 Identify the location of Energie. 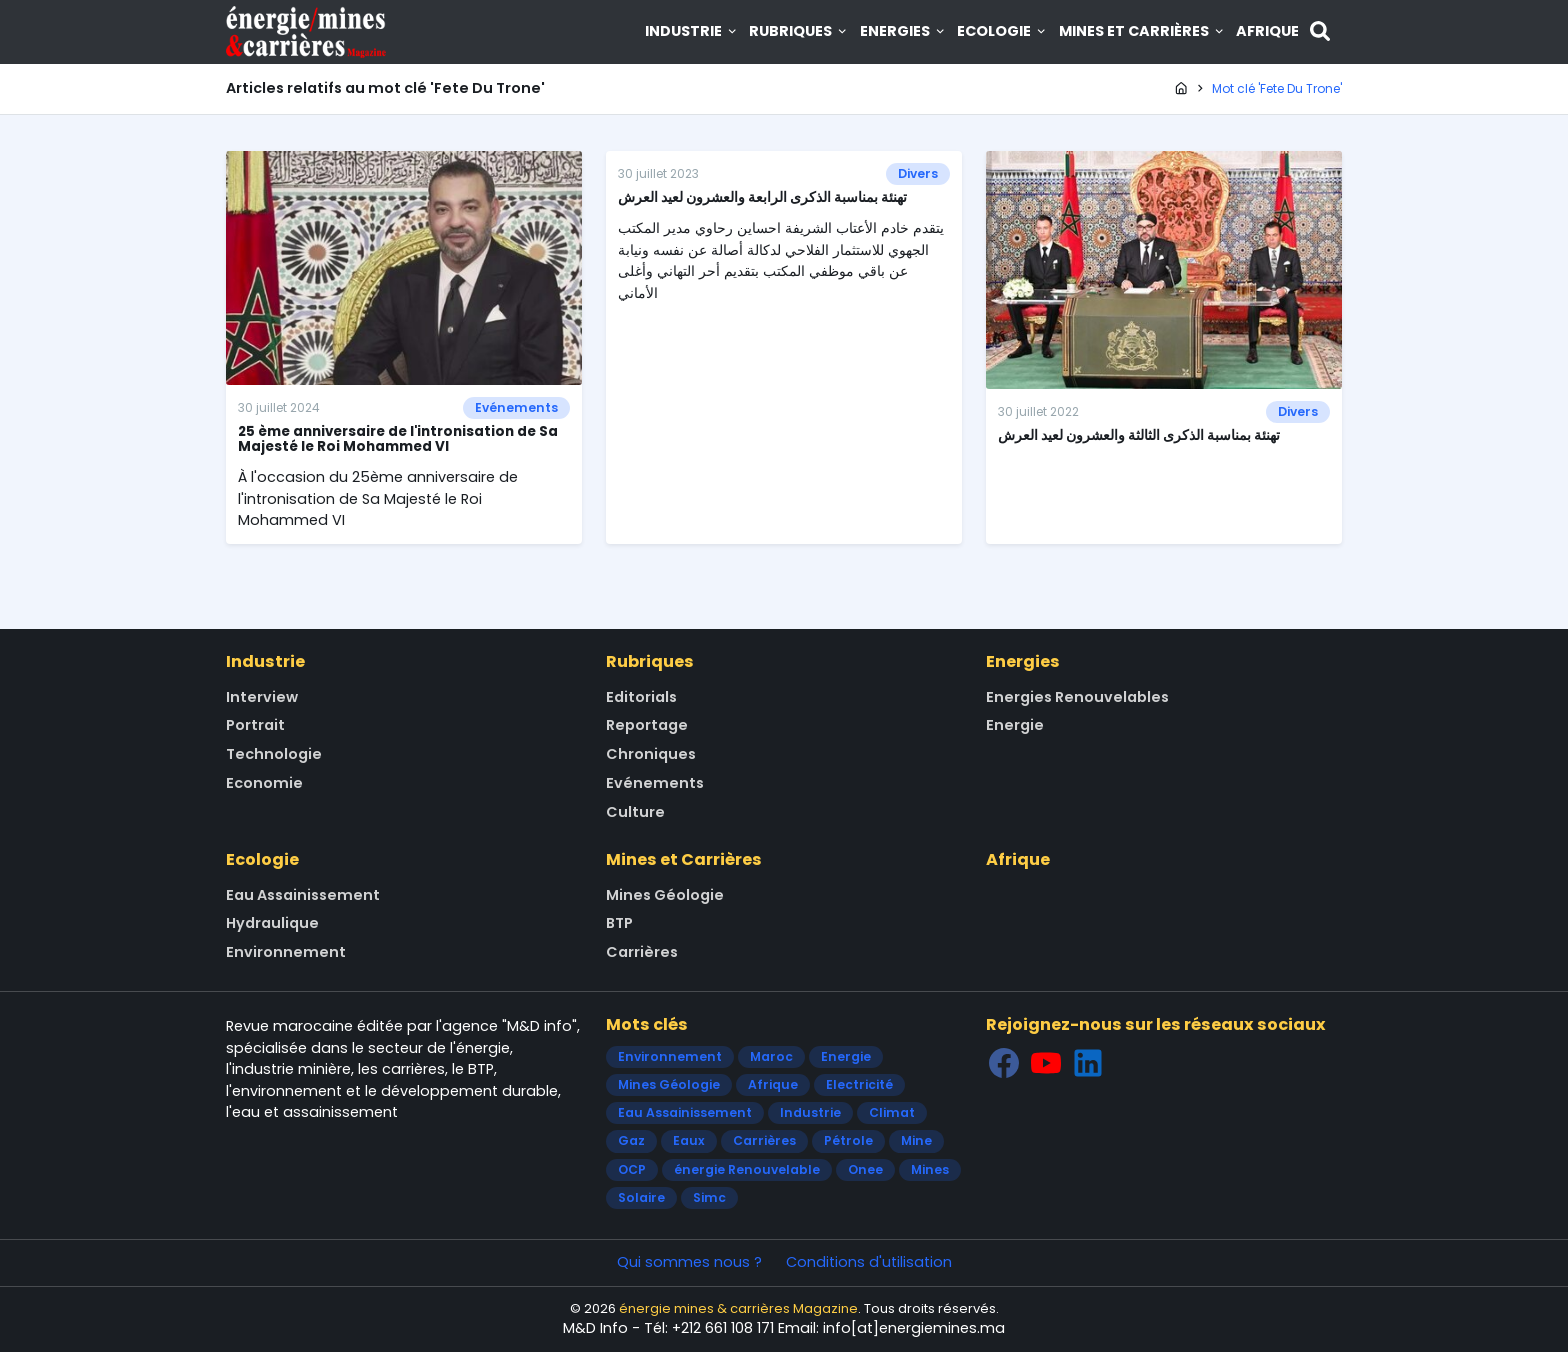
(1015, 725).